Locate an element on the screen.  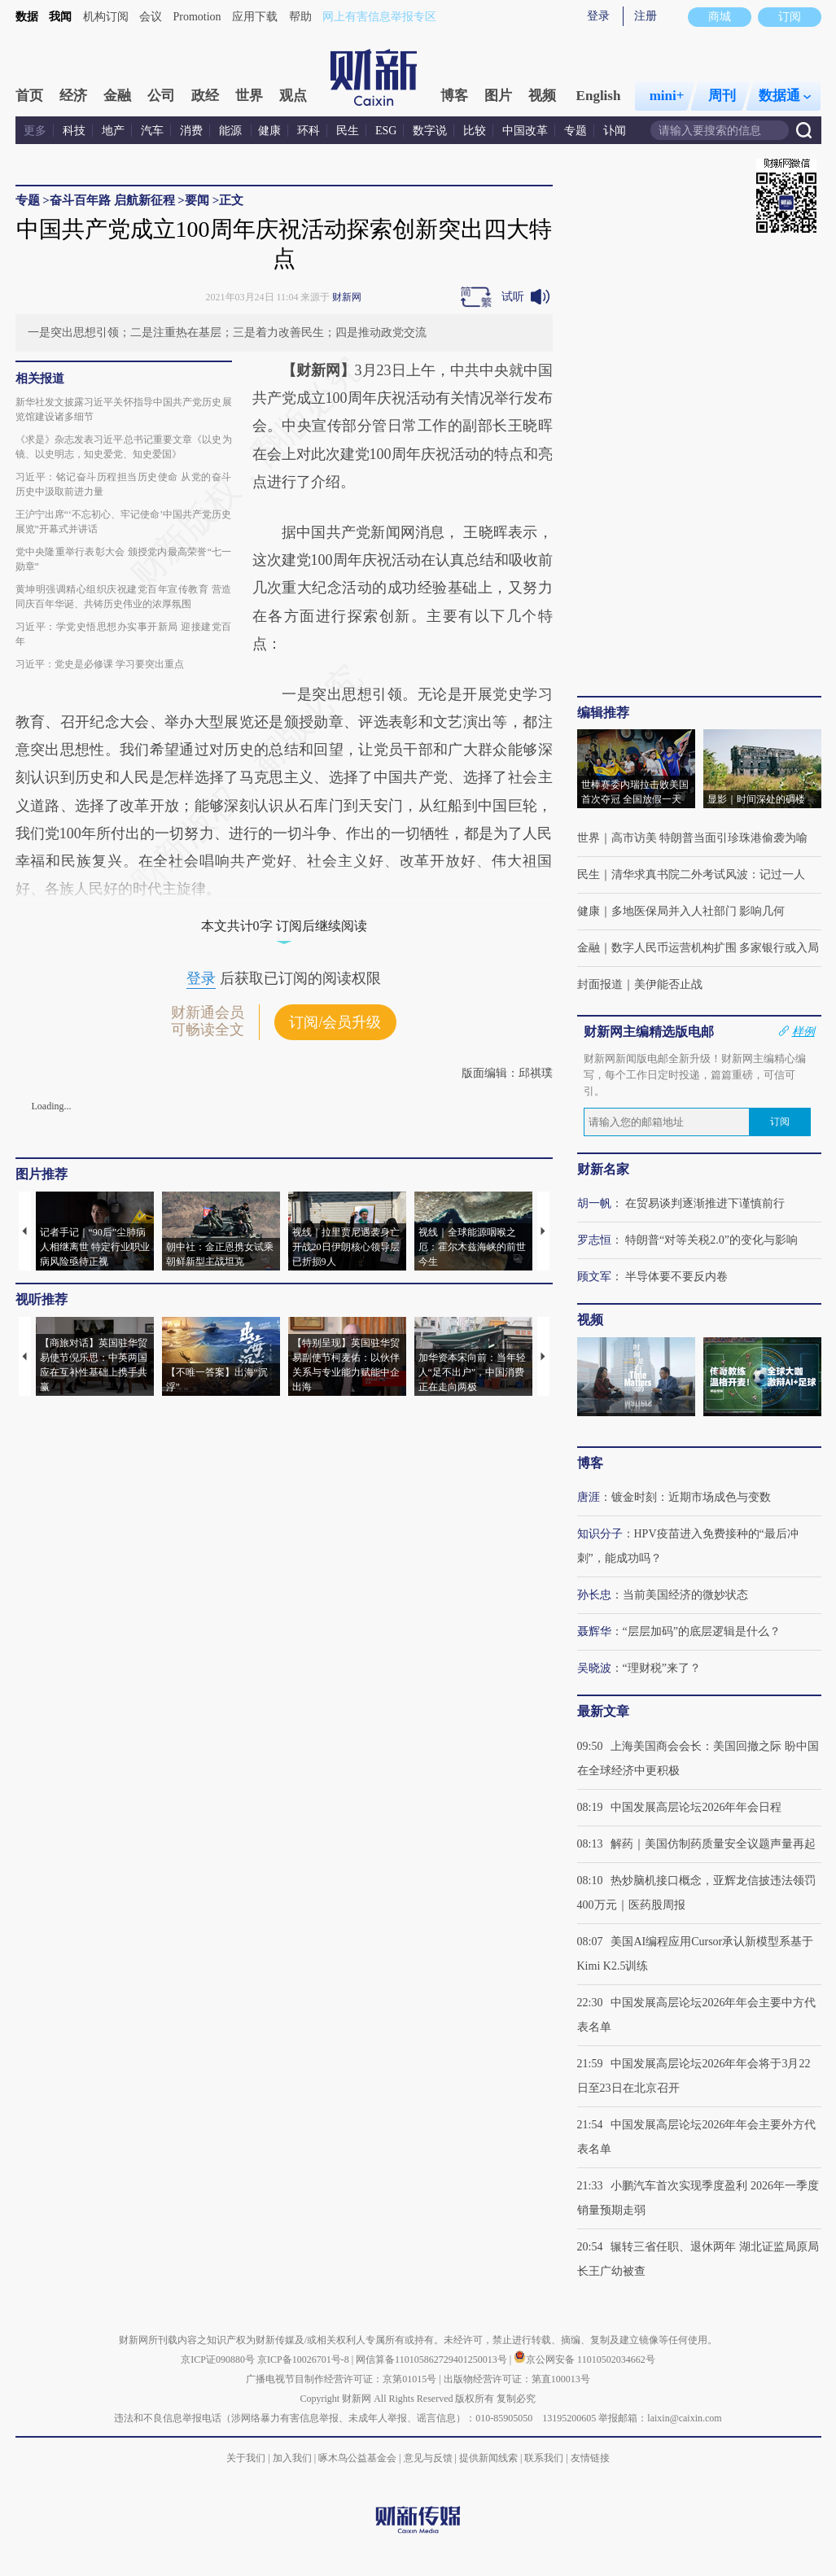
网上有害信息举报专区 is located at coordinates (379, 17).